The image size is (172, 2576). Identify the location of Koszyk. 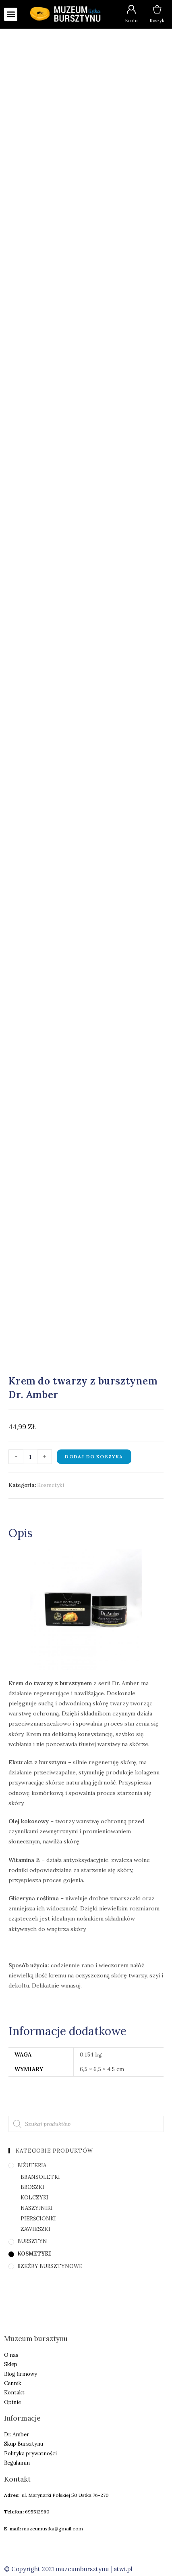
(156, 20).